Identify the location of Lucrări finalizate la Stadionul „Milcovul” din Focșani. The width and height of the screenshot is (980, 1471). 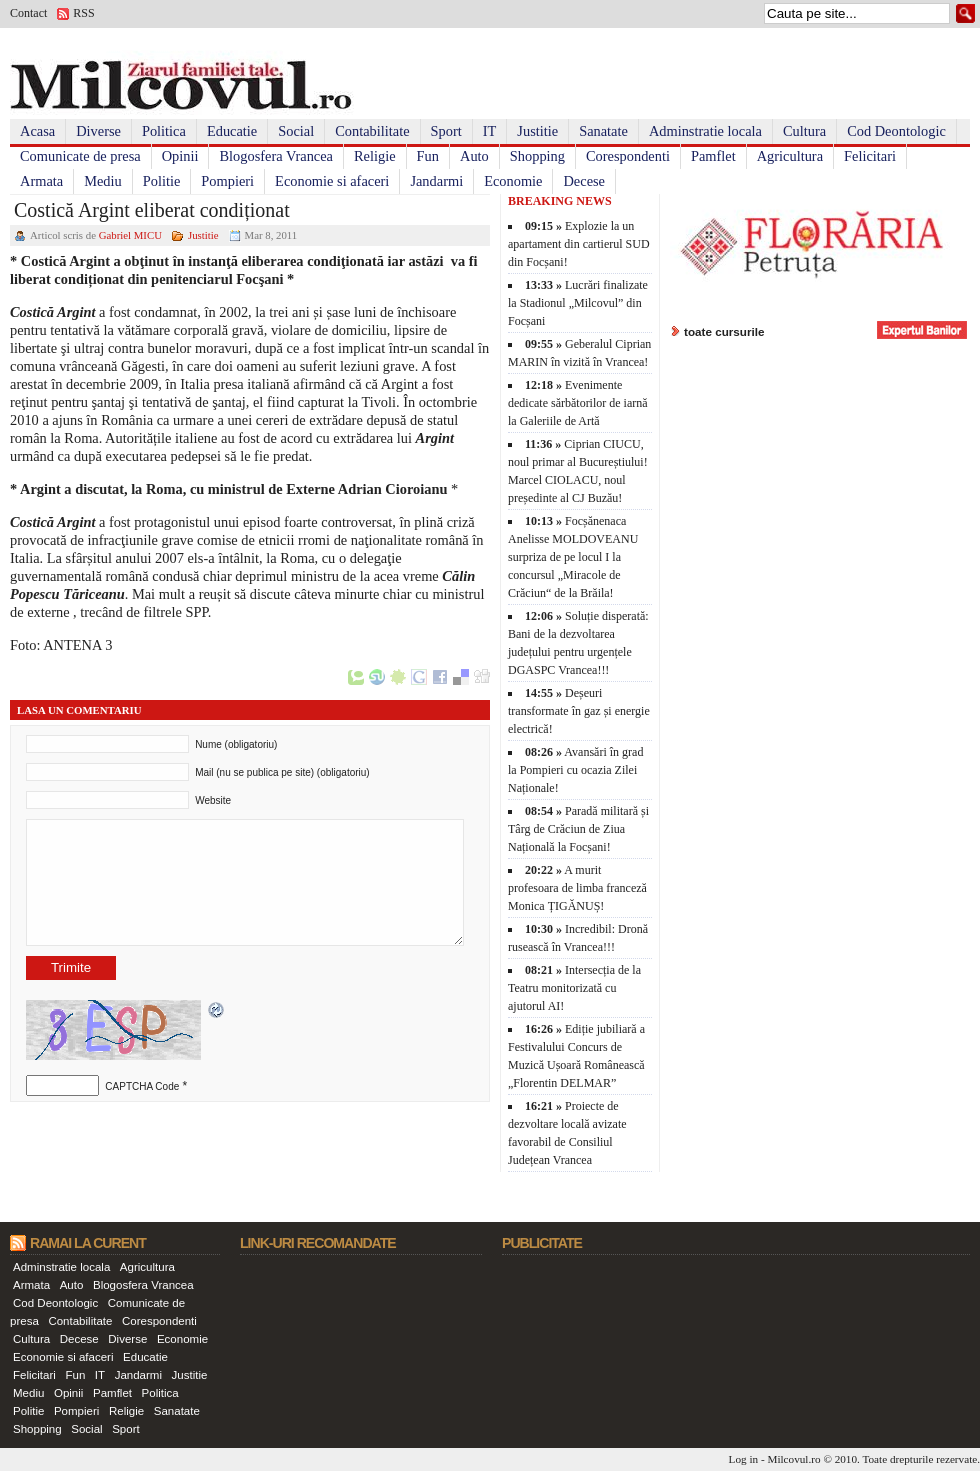
(578, 303).